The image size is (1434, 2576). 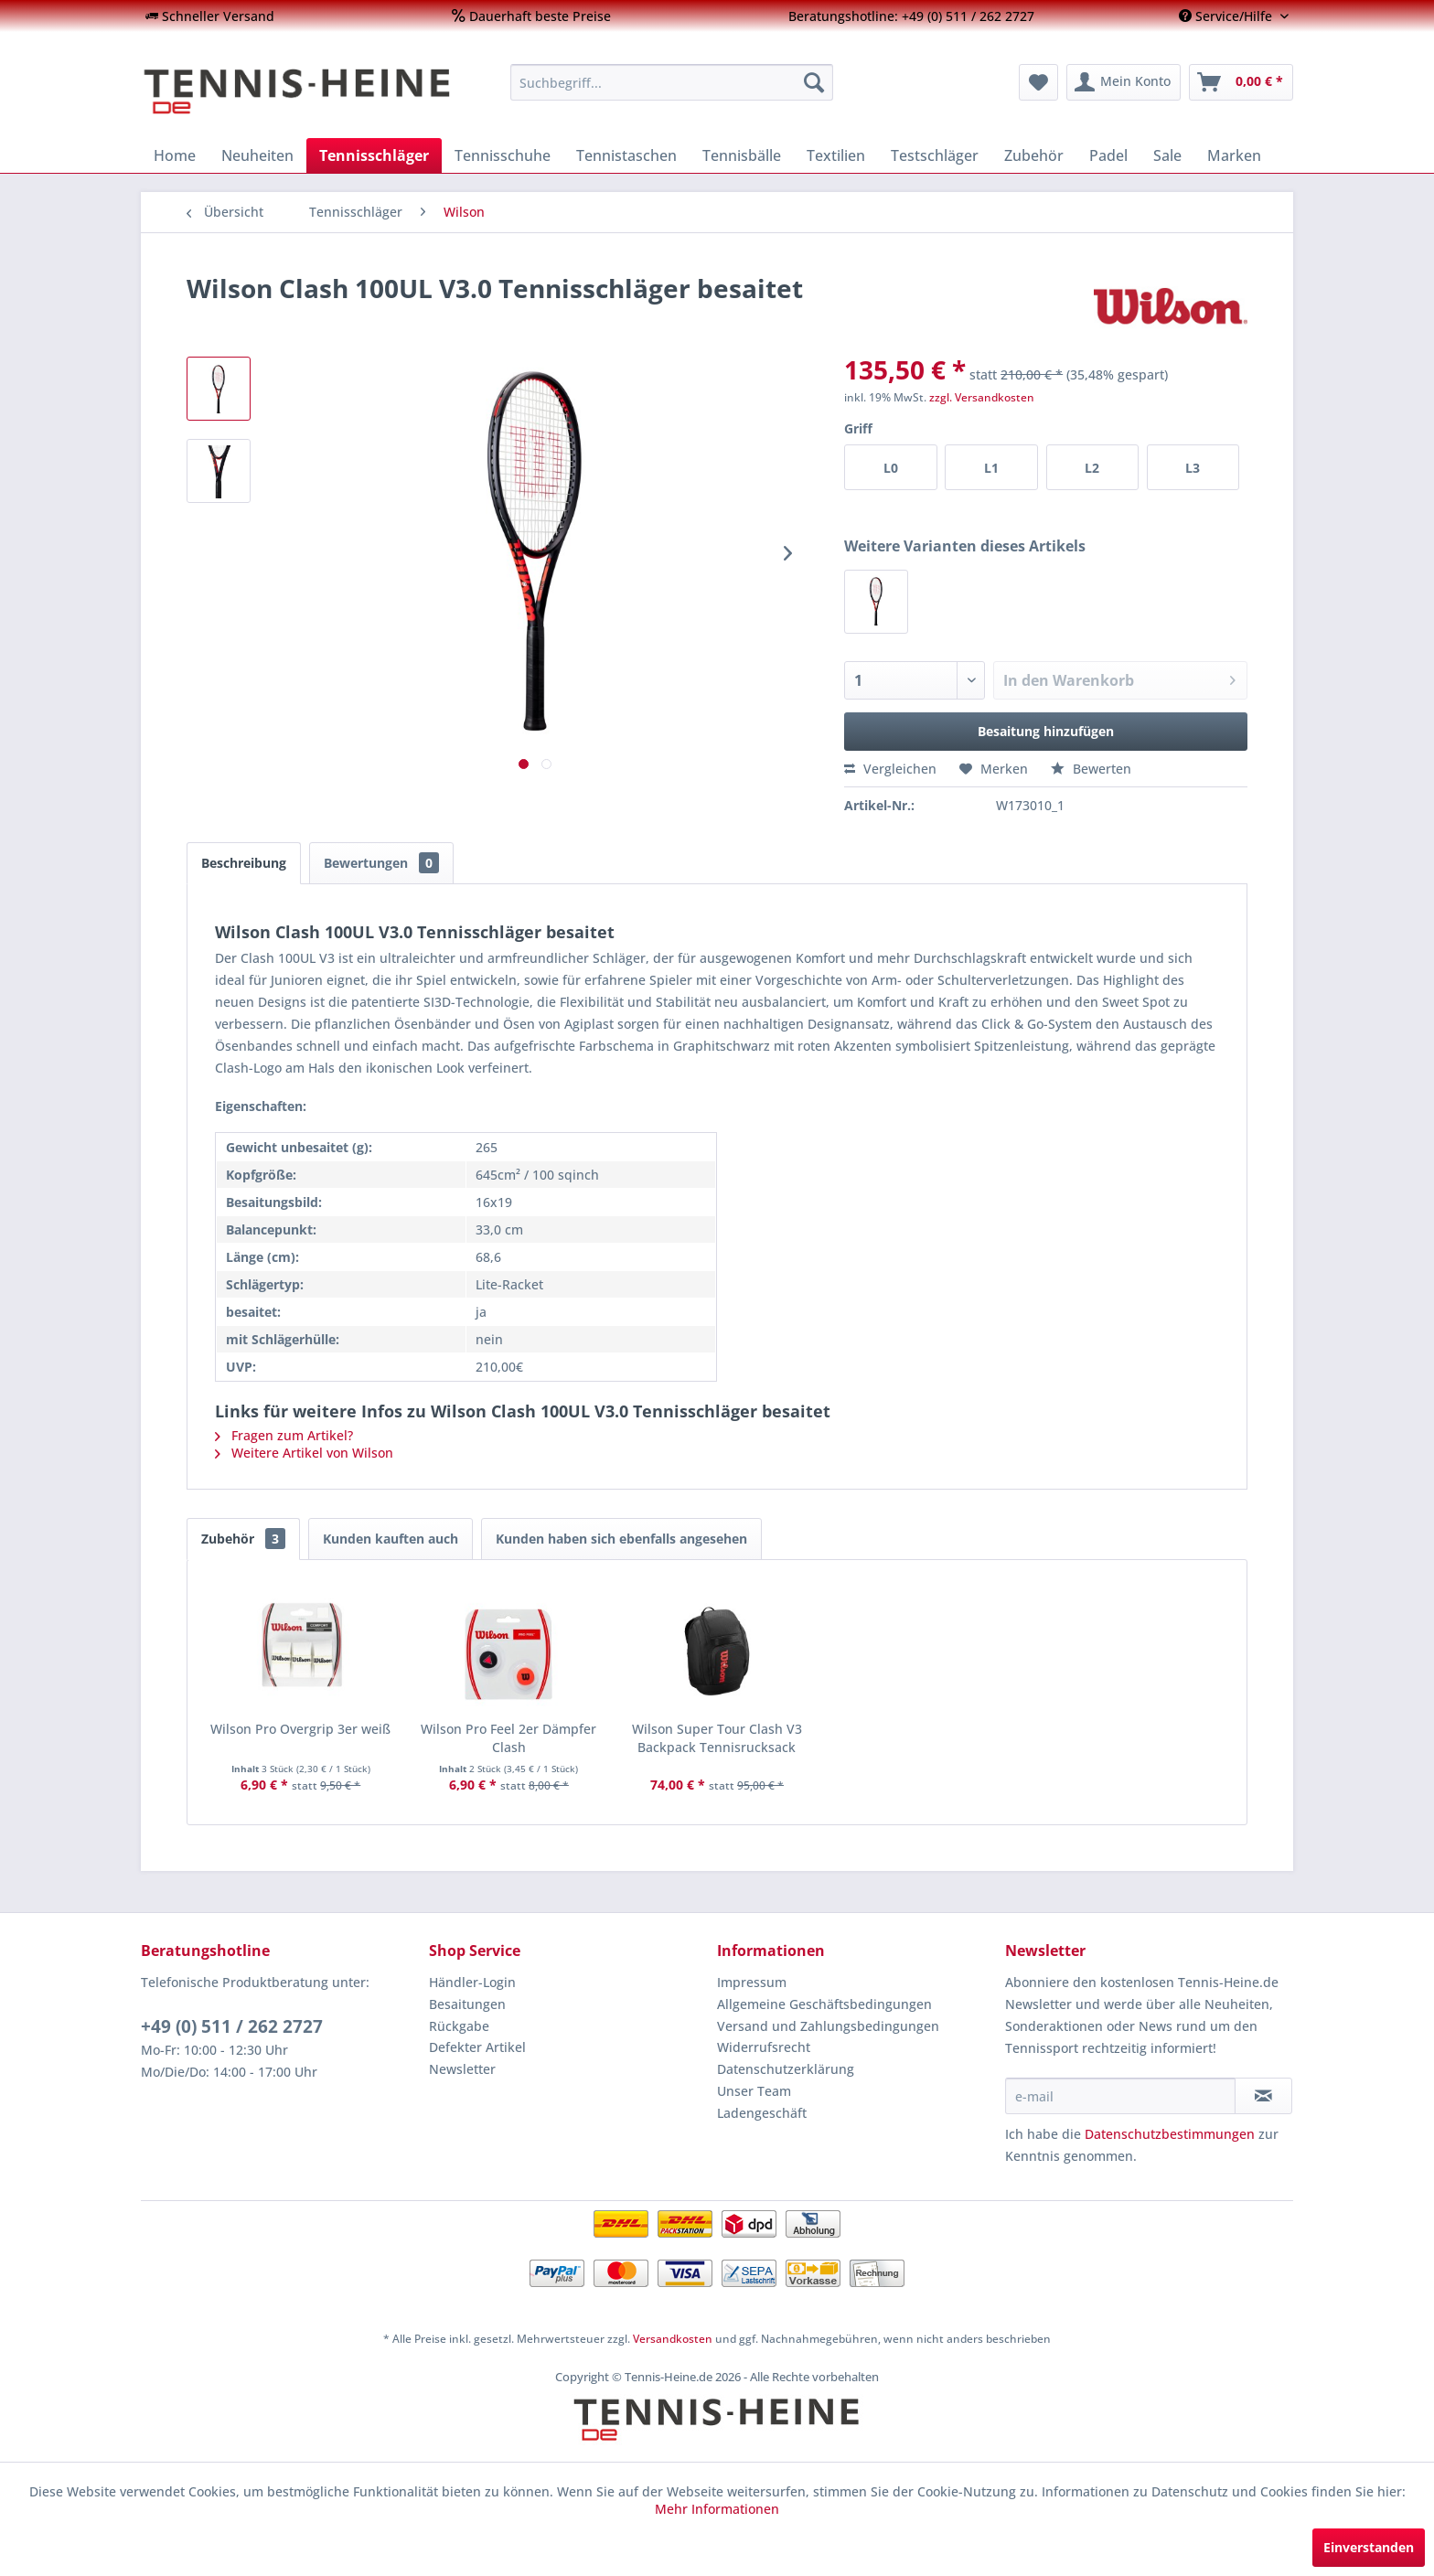 What do you see at coordinates (243, 862) in the screenshot?
I see `Beschreibung` at bounding box center [243, 862].